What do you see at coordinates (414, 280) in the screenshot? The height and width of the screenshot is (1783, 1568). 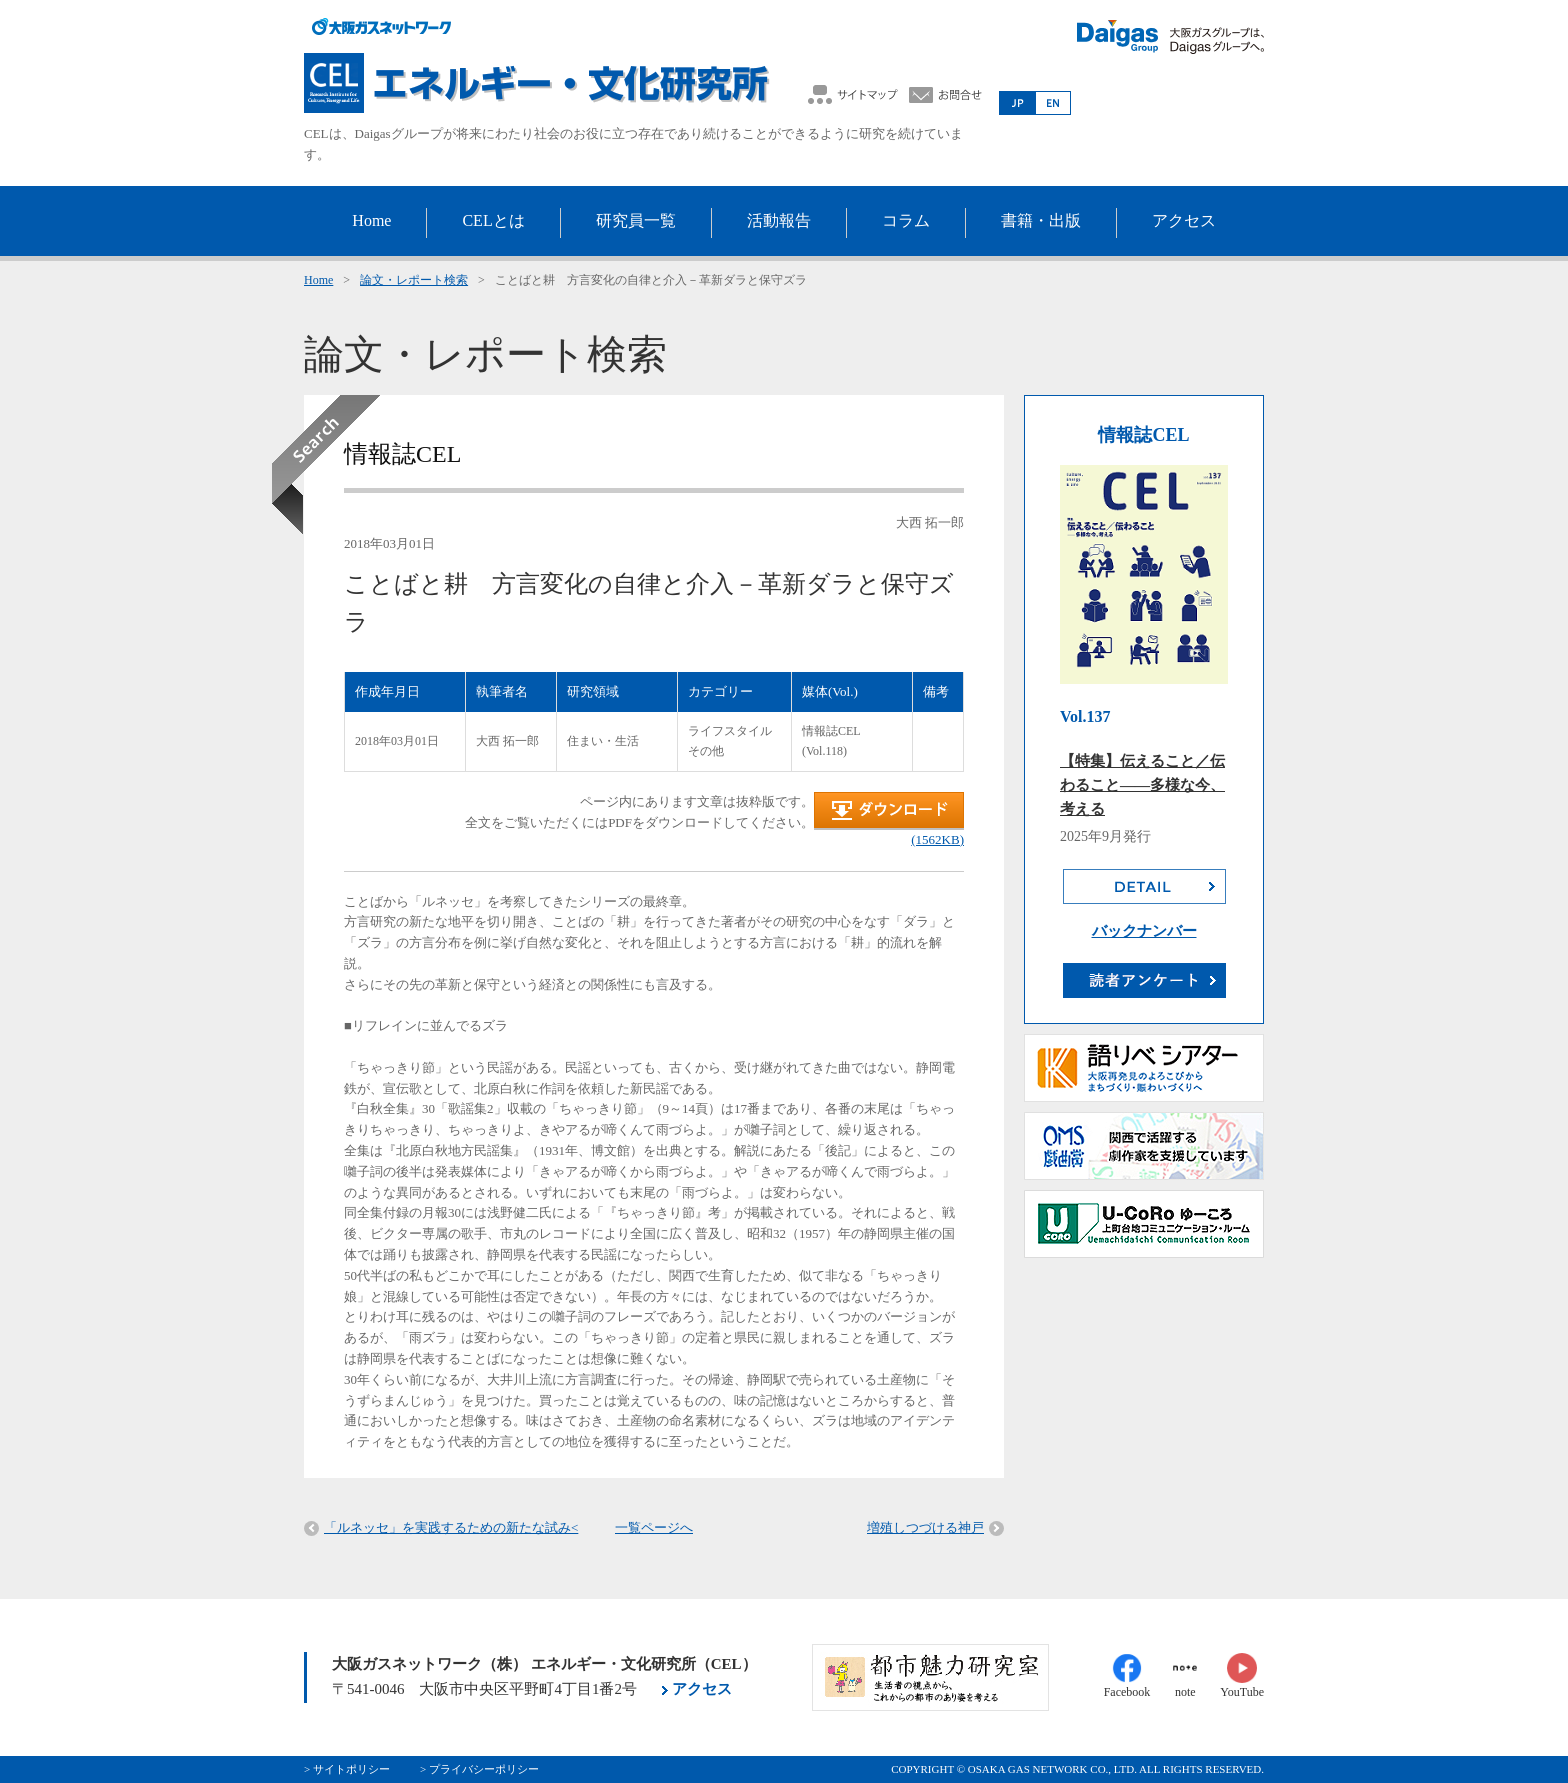 I see `論文・レポート検索` at bounding box center [414, 280].